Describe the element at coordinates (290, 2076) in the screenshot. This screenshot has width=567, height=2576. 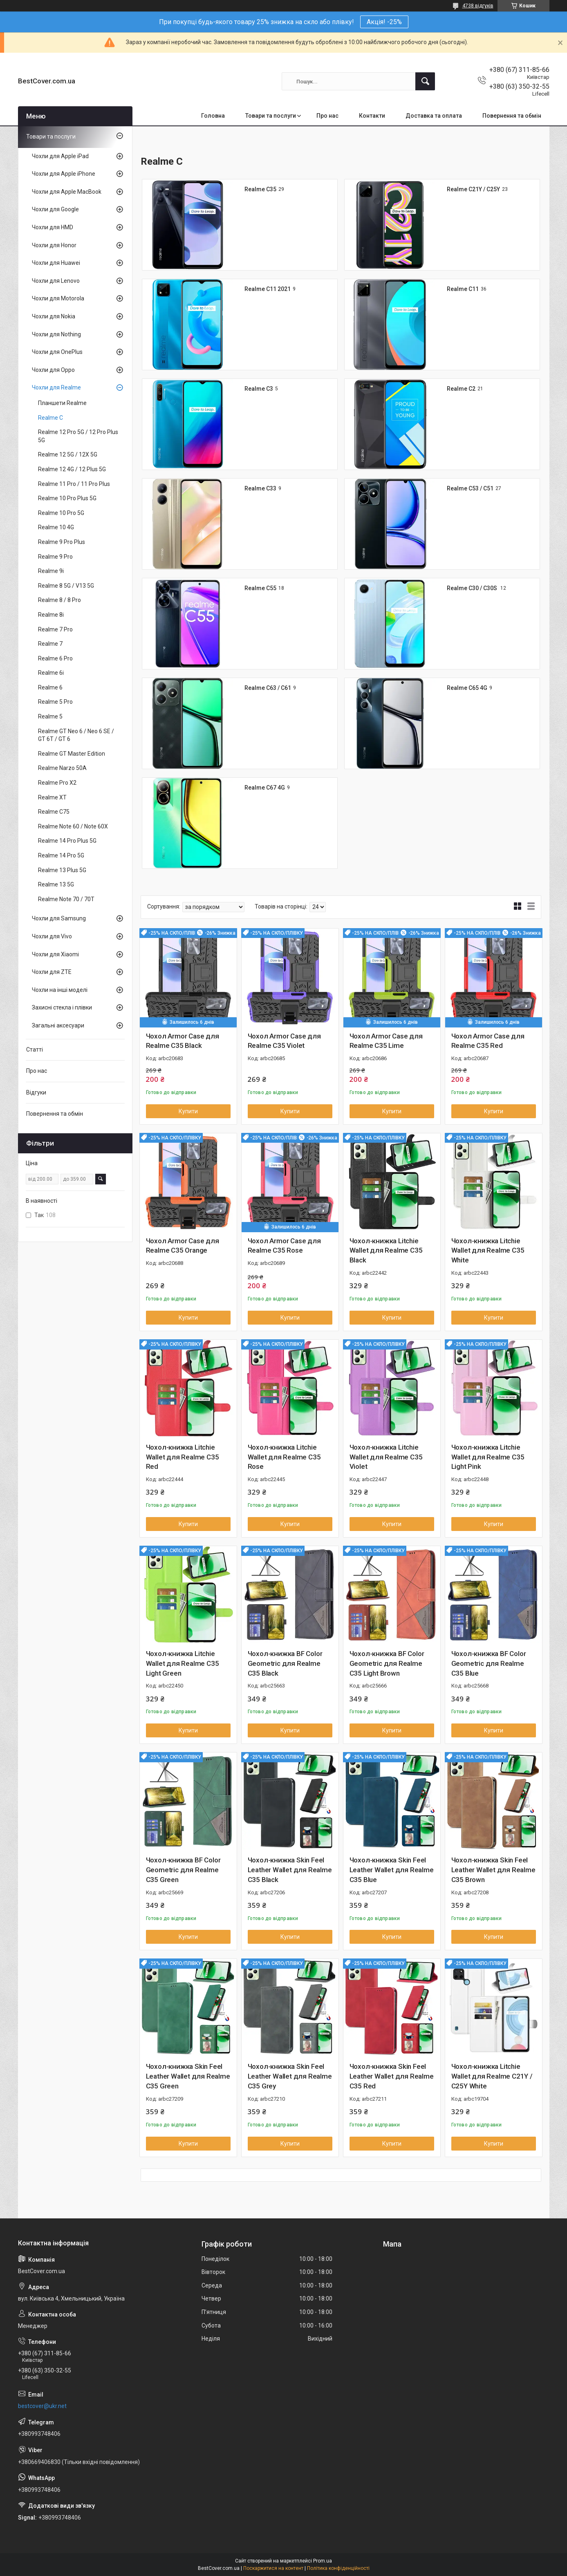
I see `Чохол-книжка Skin Feel Leather Wallet для Realme C35 Grey` at that location.